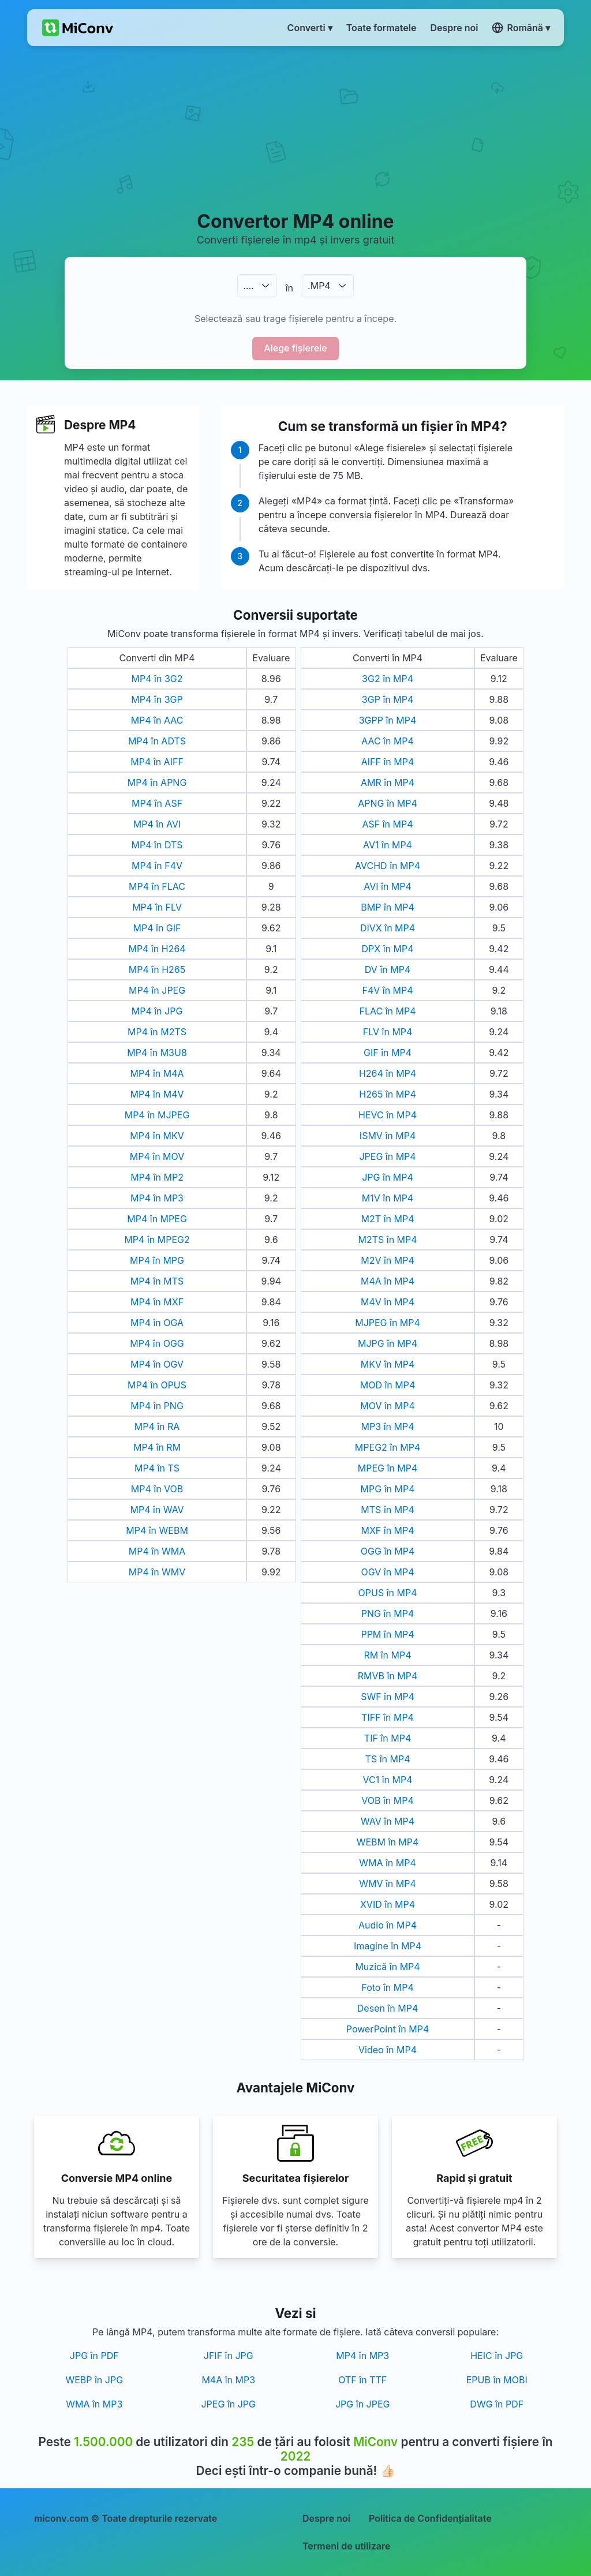  I want to click on Despre noi, so click(326, 2518).